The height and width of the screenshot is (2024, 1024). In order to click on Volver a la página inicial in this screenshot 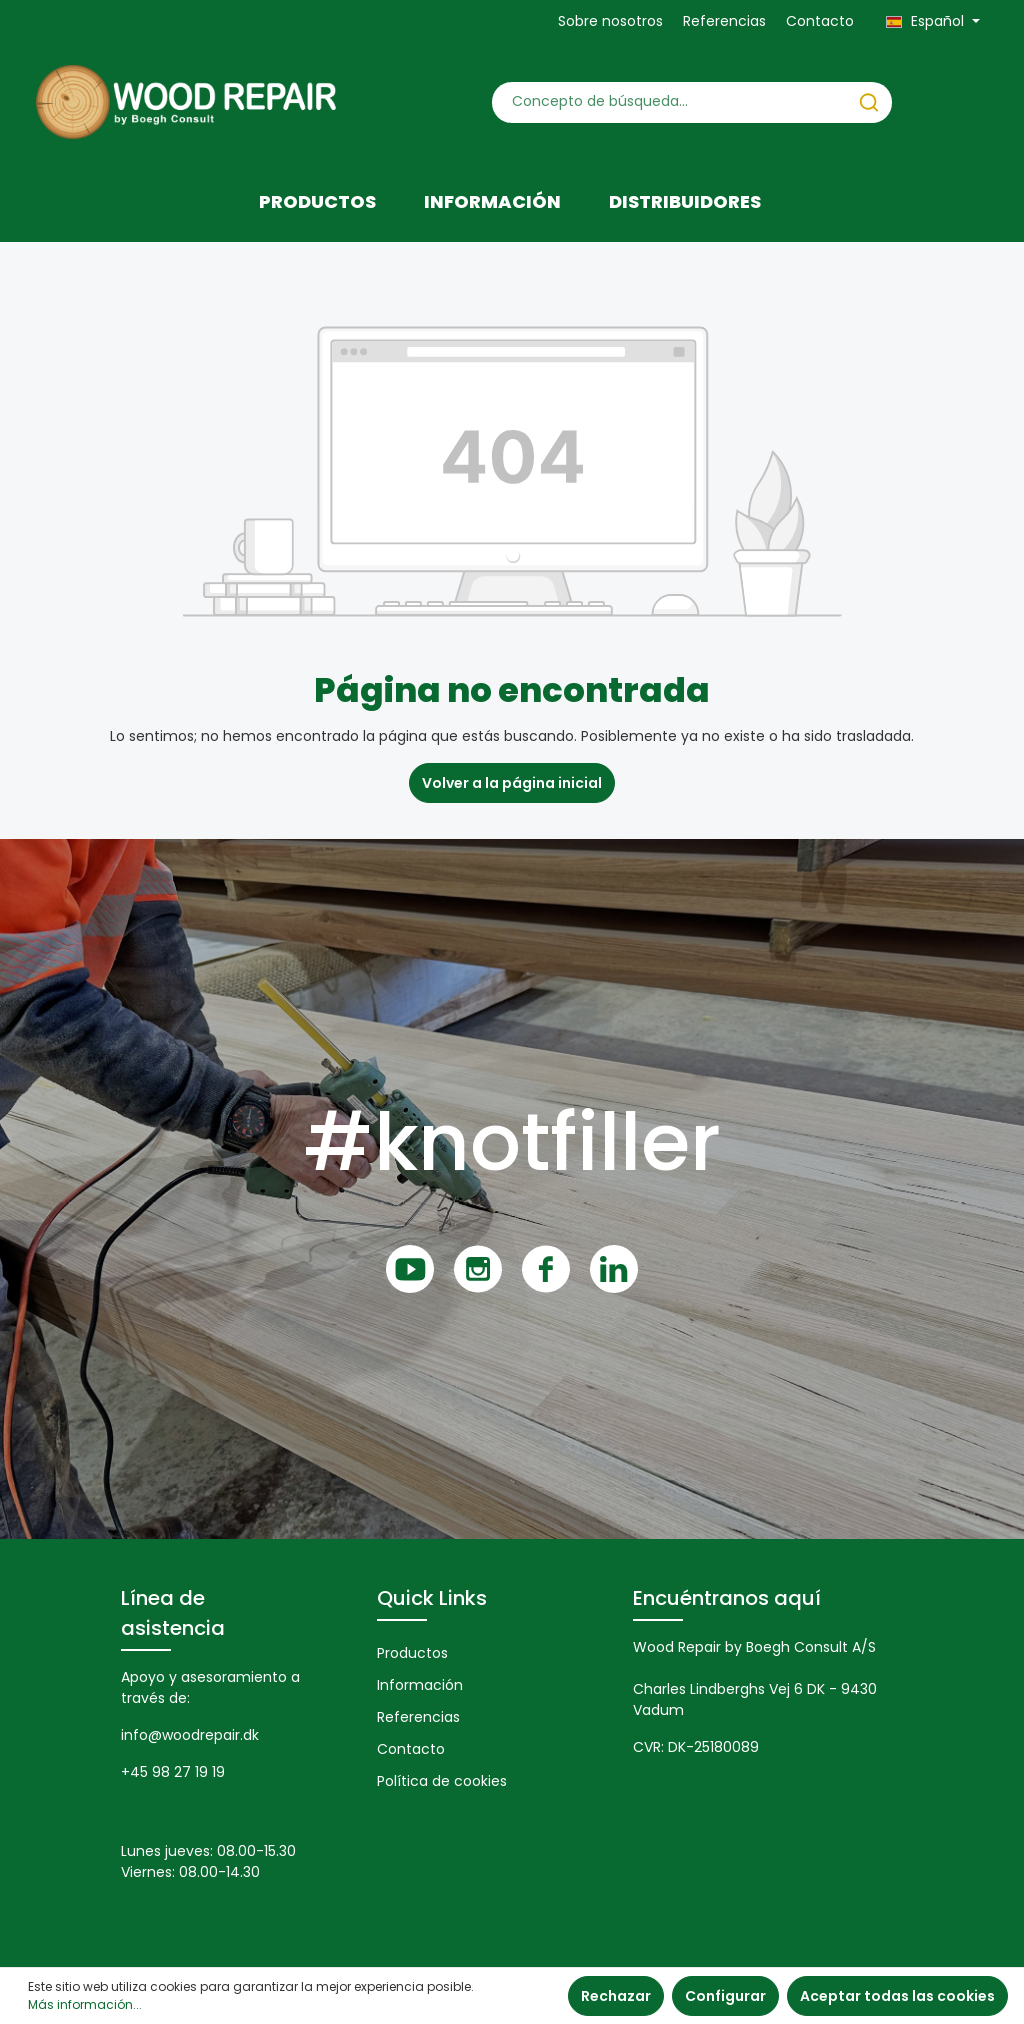, I will do `click(512, 783)`.